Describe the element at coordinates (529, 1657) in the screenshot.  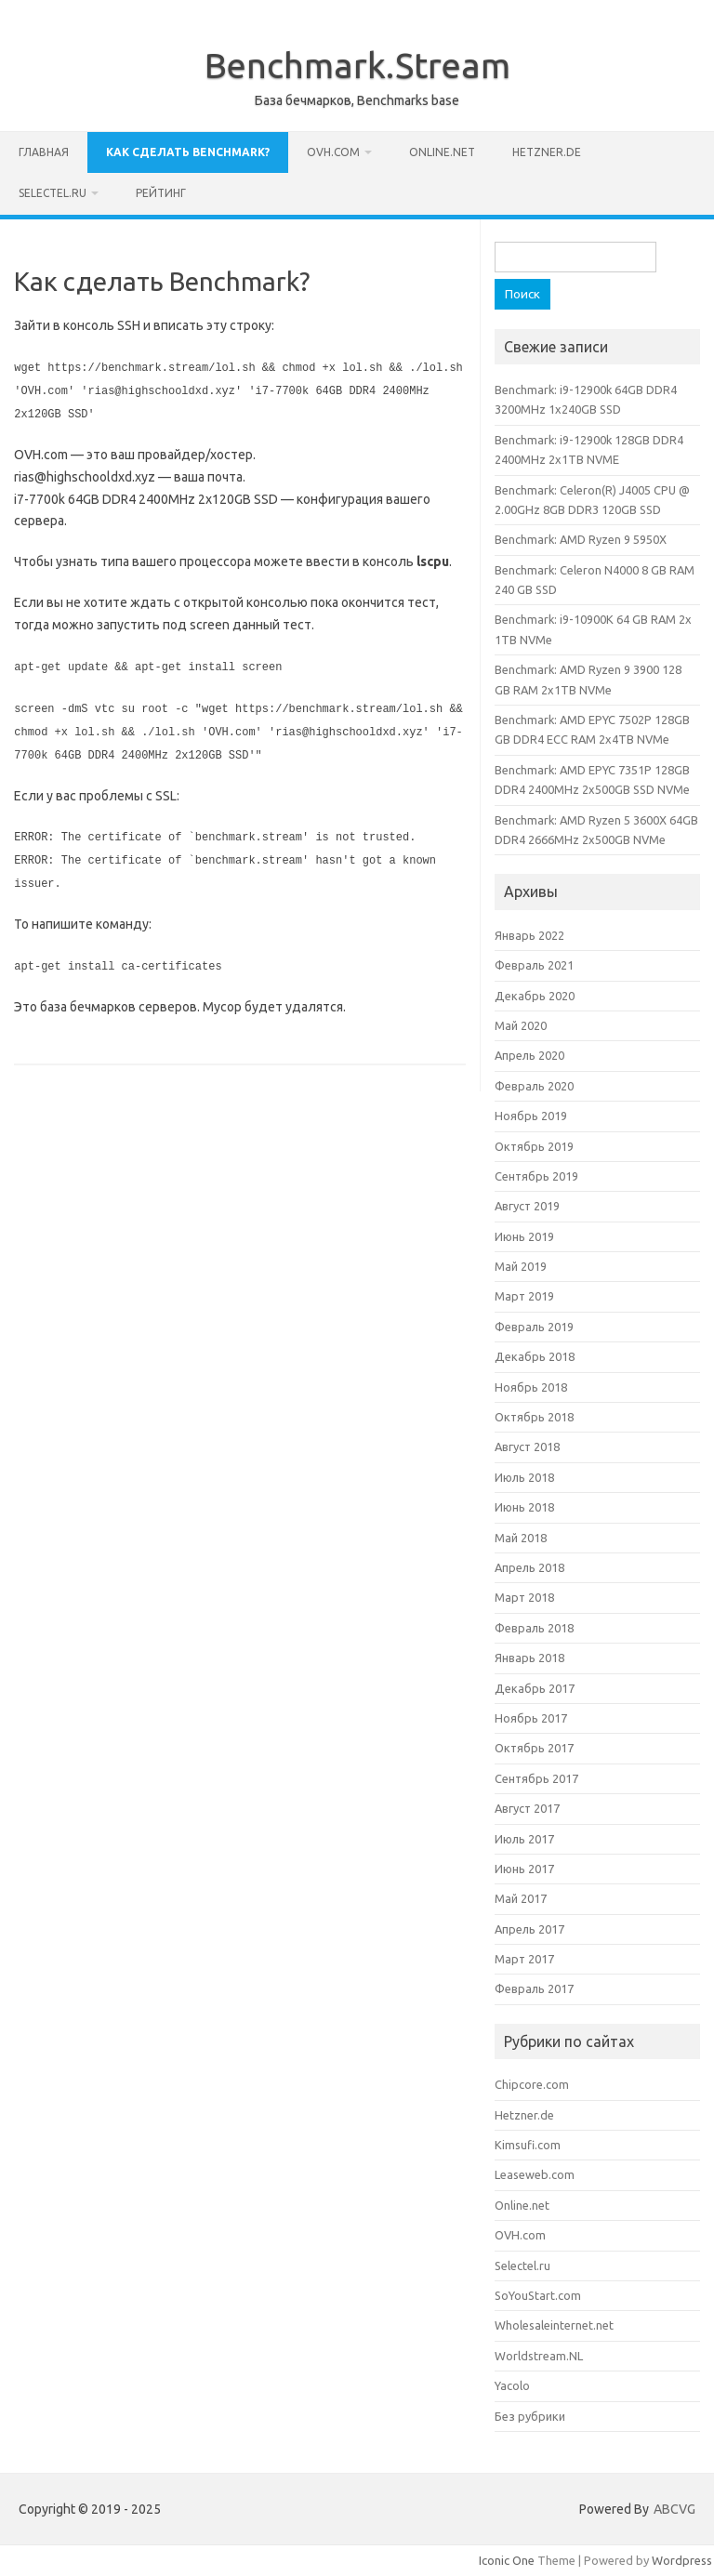
I see `Январь 2018` at that location.